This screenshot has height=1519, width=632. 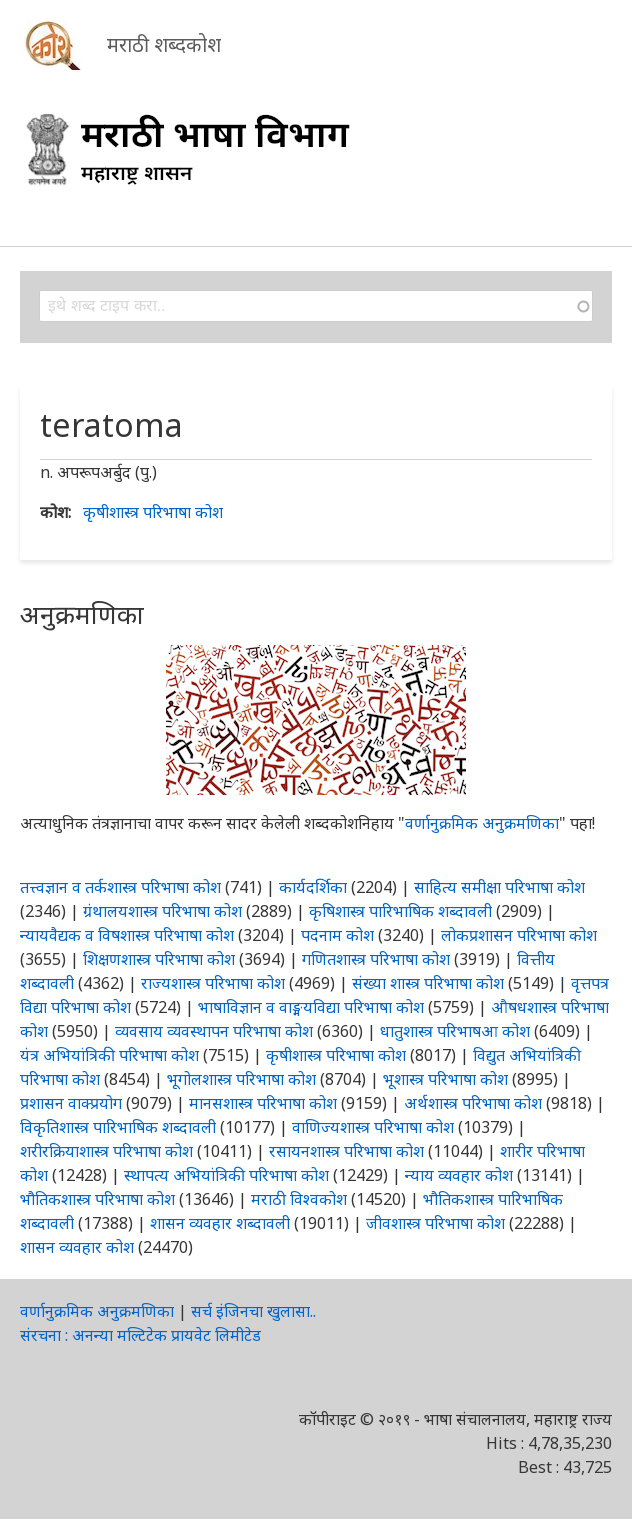 What do you see at coordinates (214, 1031) in the screenshot?
I see `व्यवसाय व्यवस्थापन परिभाषा कोश` at bounding box center [214, 1031].